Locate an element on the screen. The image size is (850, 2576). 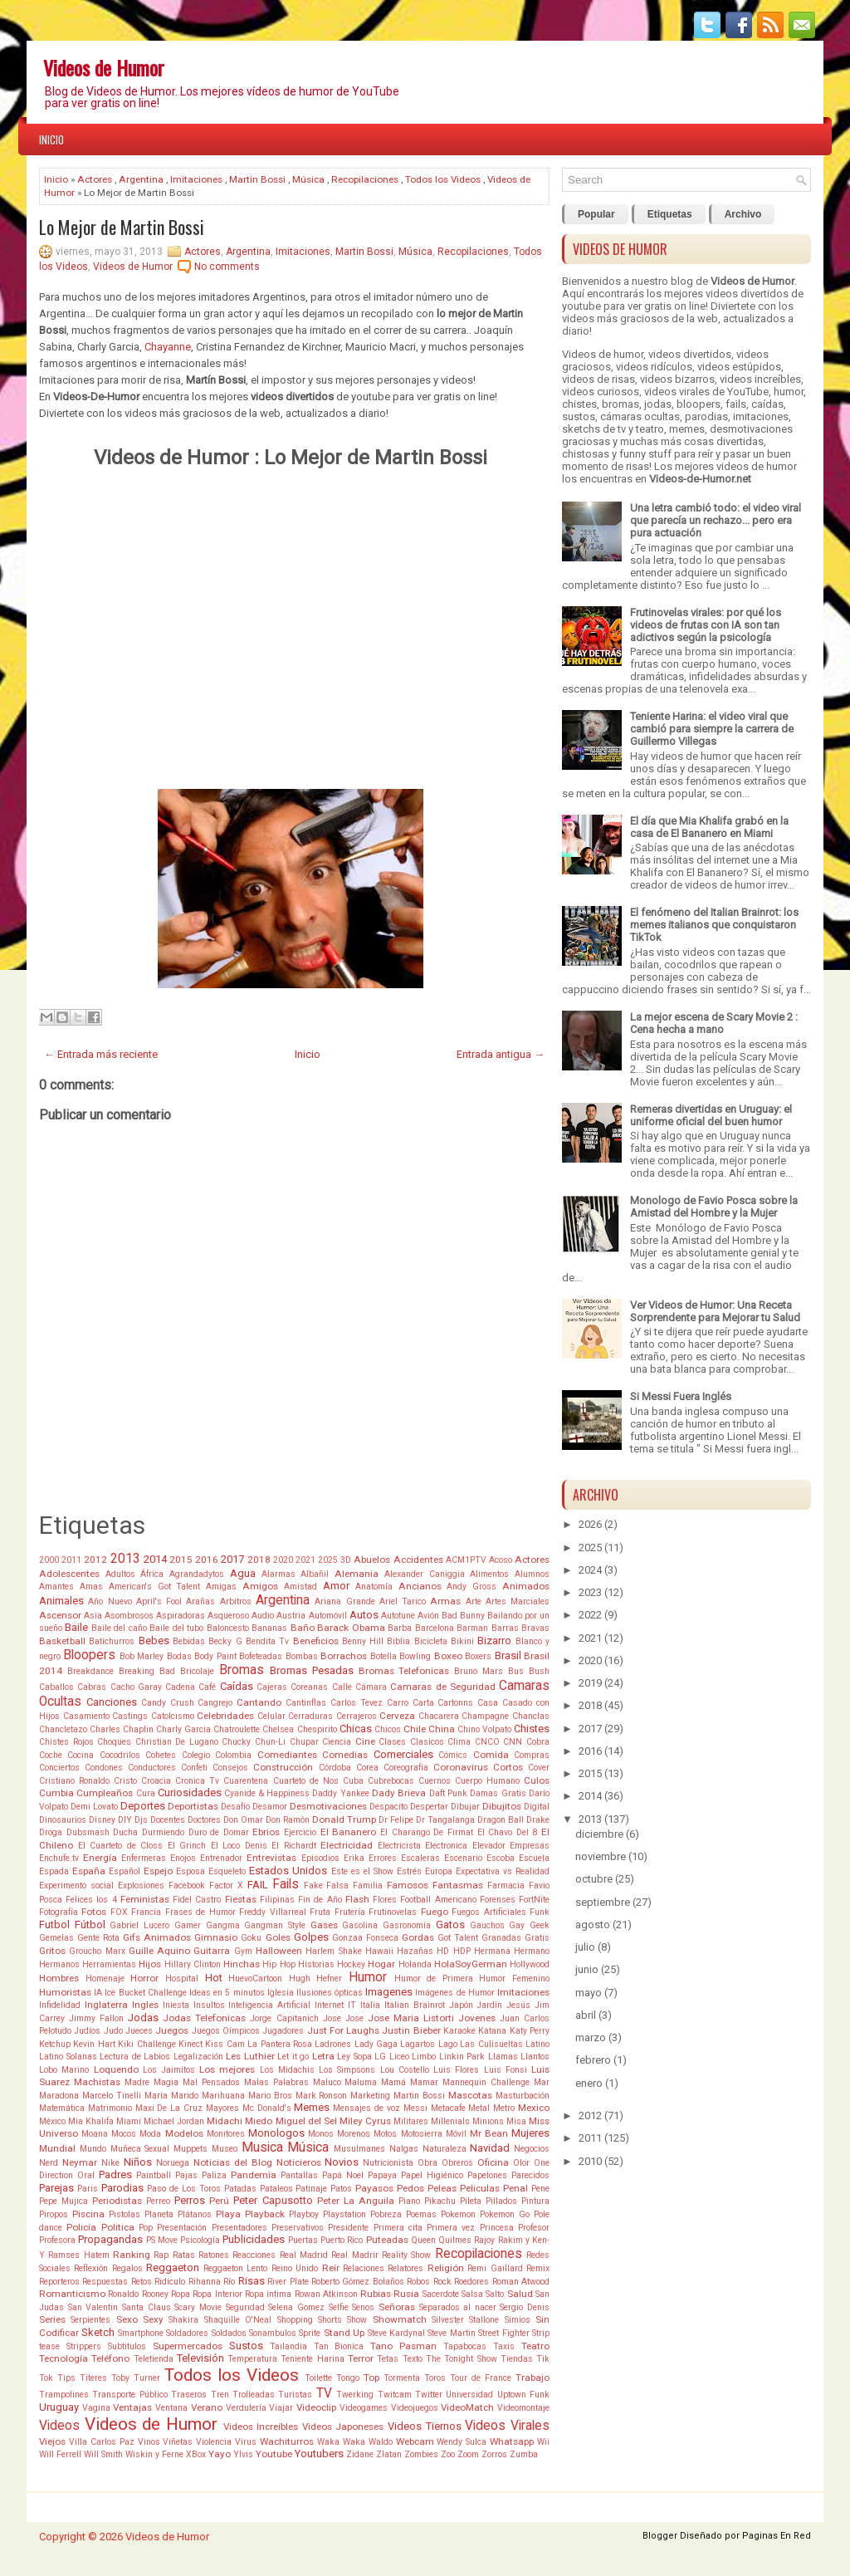
Scary Movie is located at coordinates (198, 2307).